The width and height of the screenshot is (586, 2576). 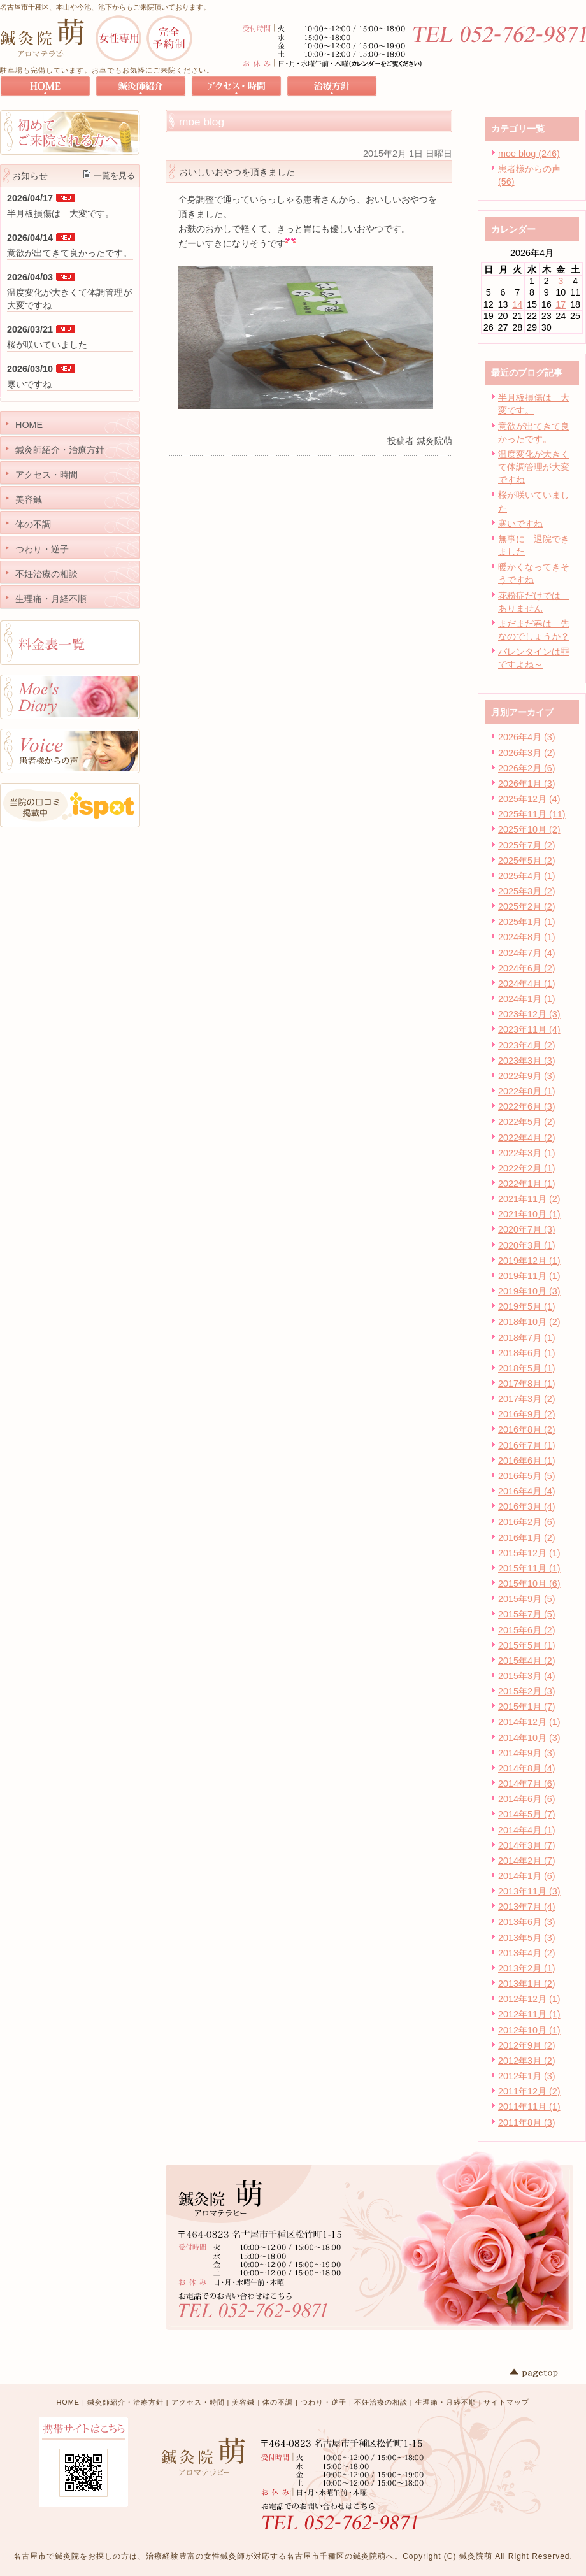 I want to click on 2020年3月 (1), so click(x=526, y=1245).